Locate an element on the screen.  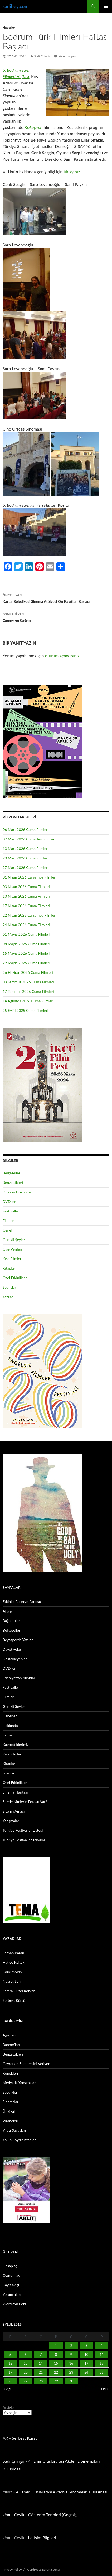
Korkut Akın is located at coordinates (12, 1972).